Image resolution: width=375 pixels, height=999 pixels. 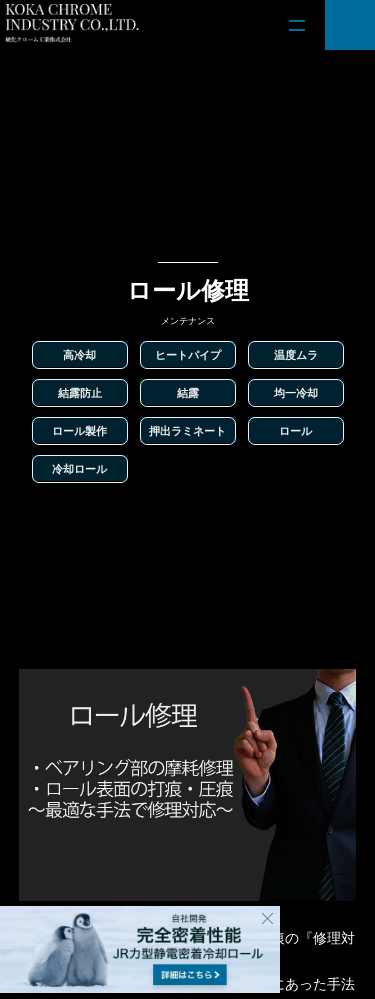 I want to click on 高冷却, so click(x=79, y=355).